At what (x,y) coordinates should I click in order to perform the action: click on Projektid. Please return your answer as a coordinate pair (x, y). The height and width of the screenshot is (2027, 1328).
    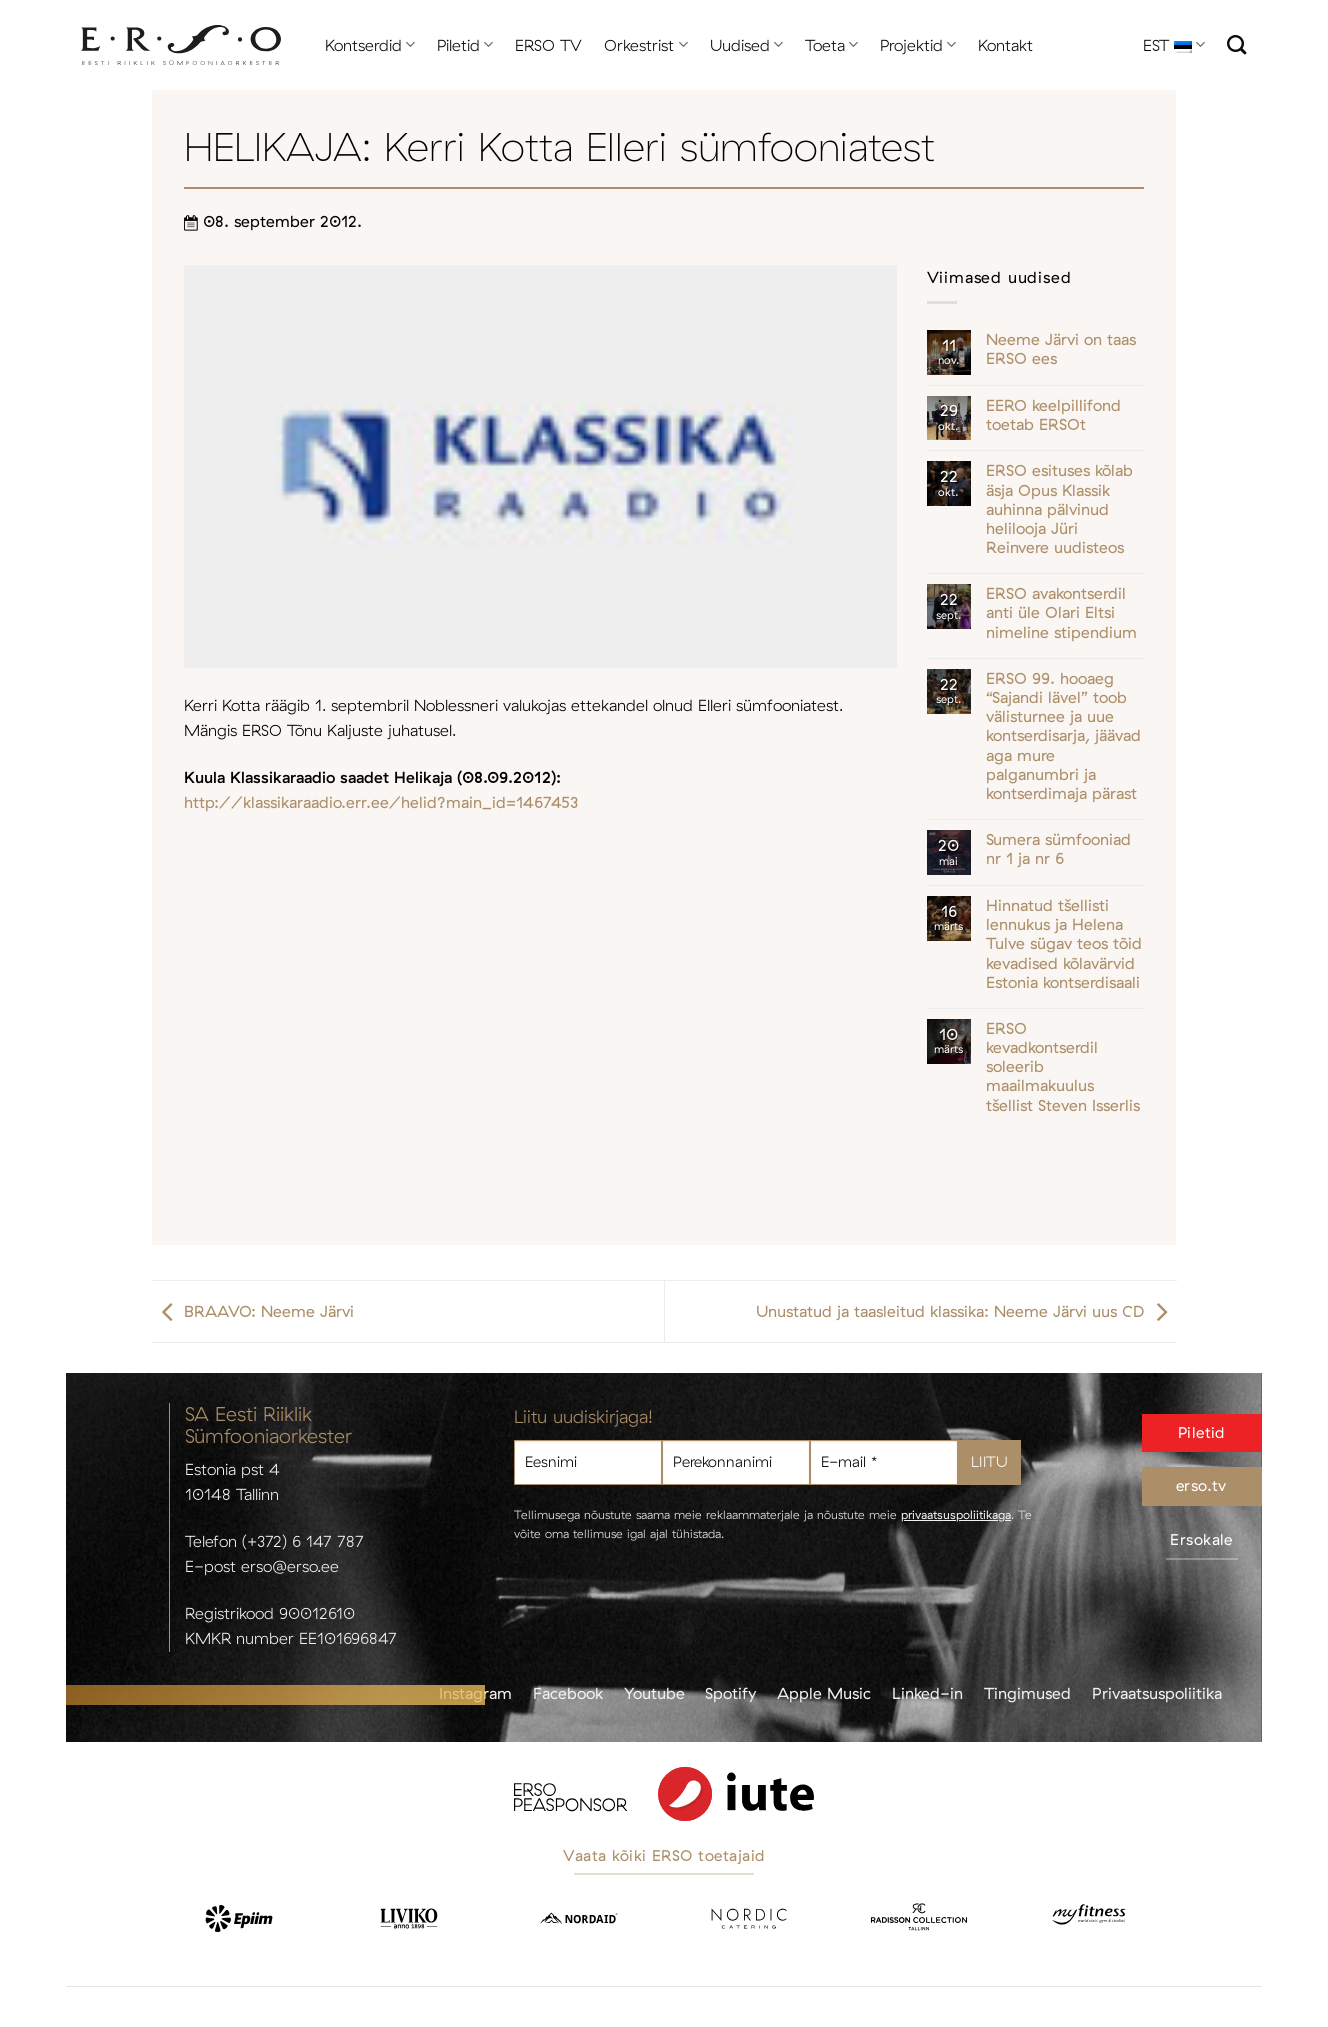
    Looking at the image, I should click on (918, 45).